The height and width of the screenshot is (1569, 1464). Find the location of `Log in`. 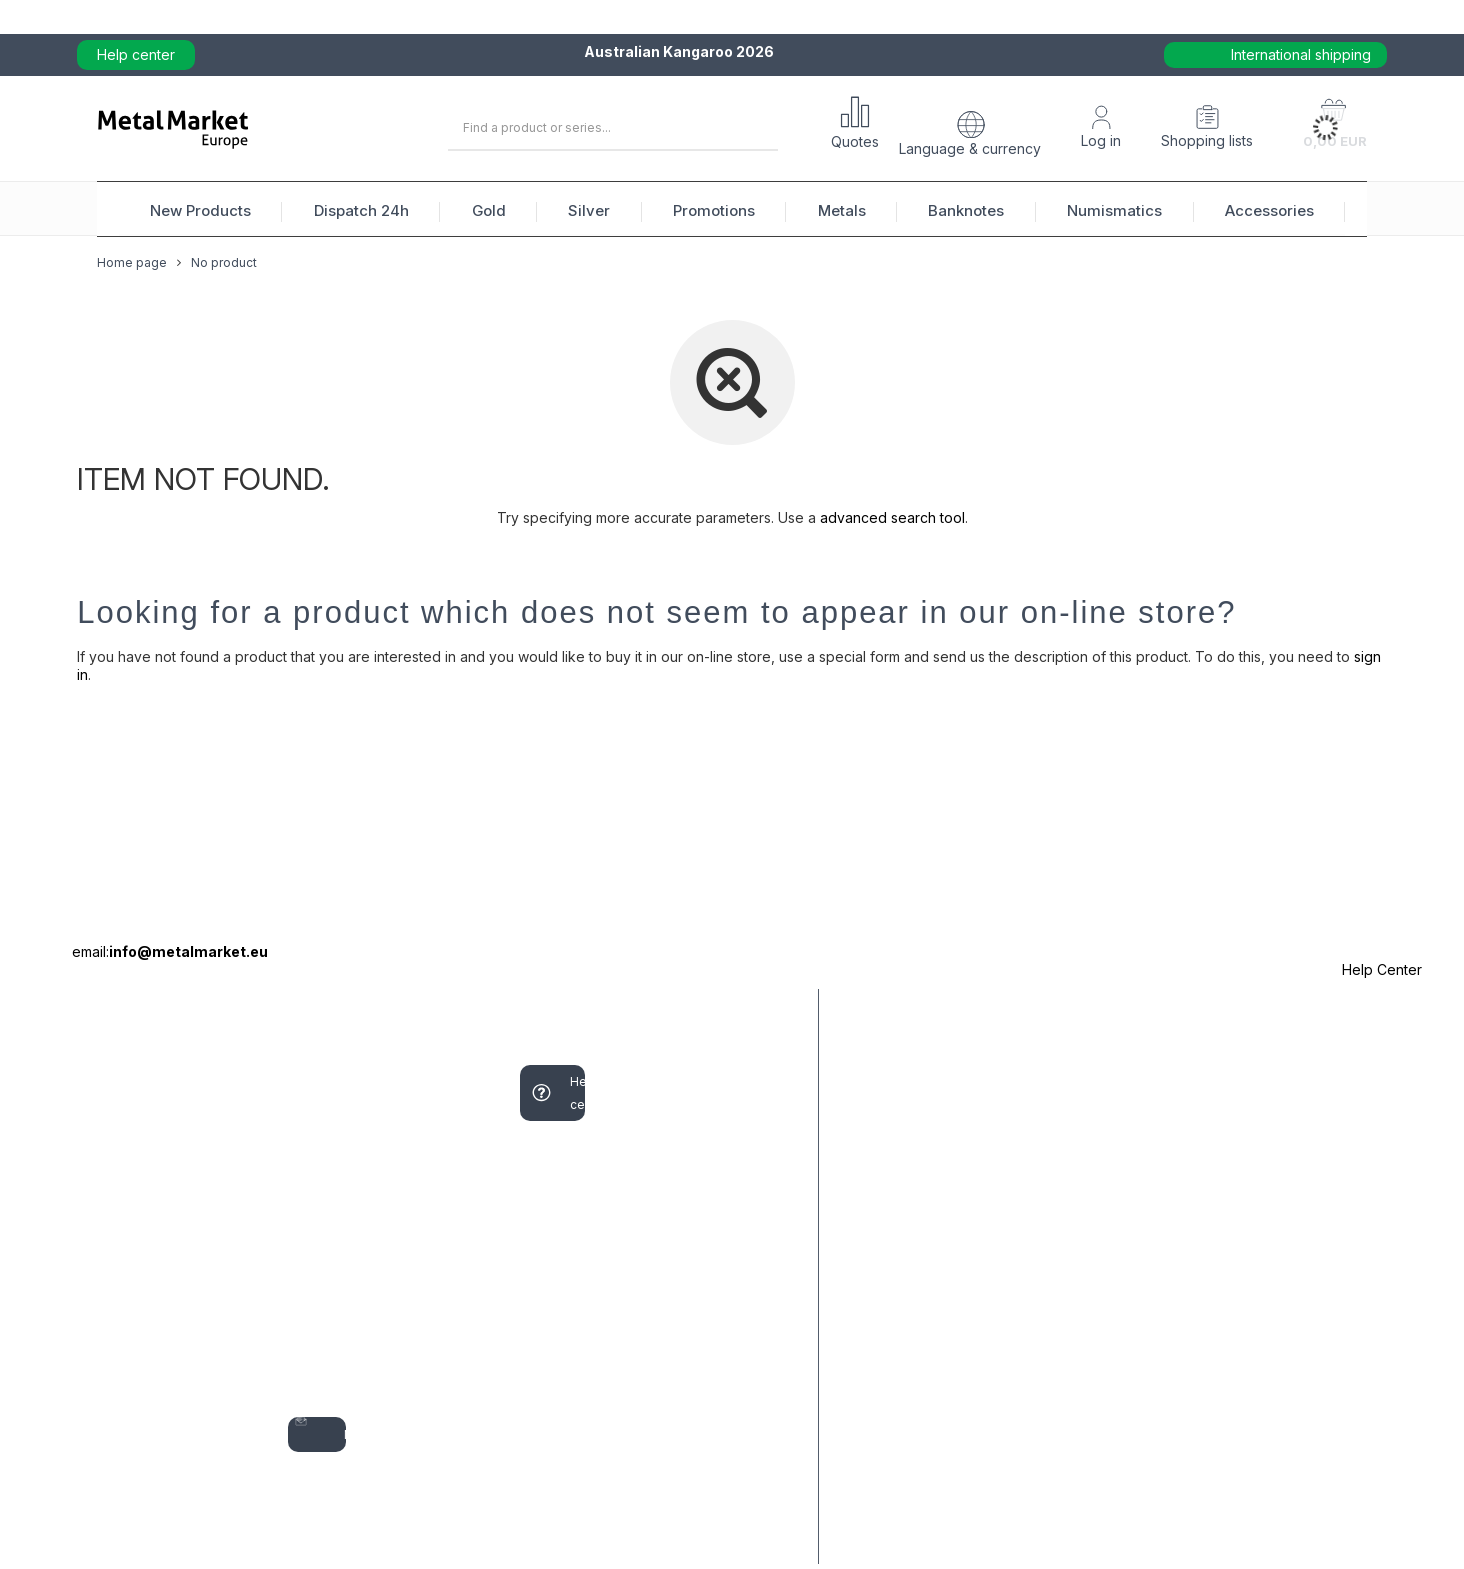

Log in is located at coordinates (1101, 140).